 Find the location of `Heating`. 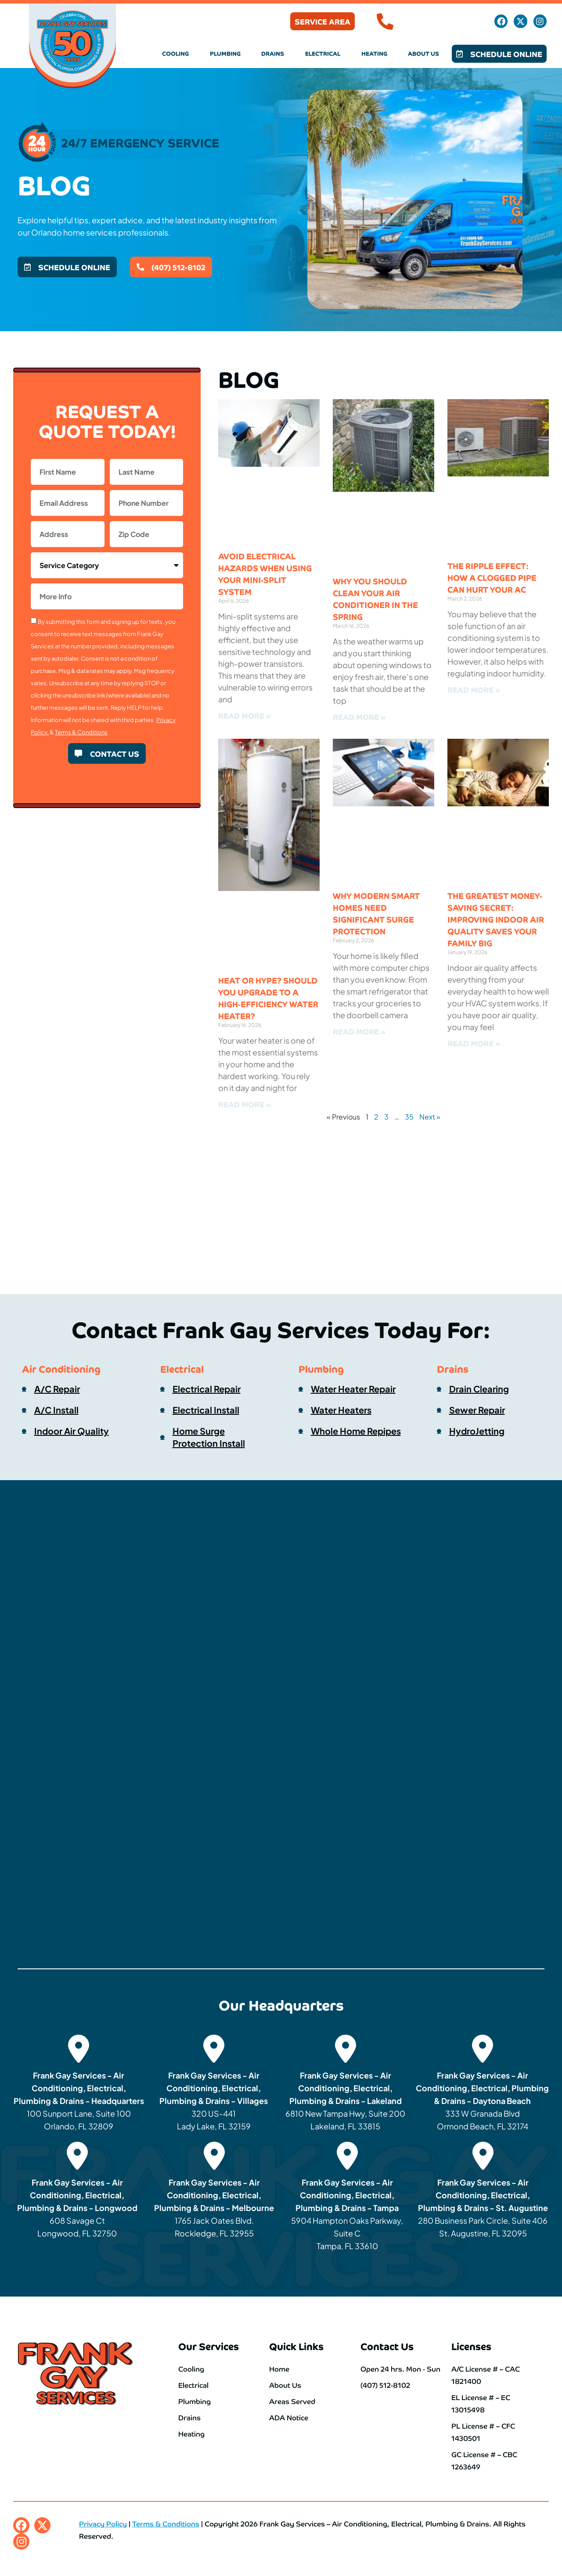

Heating is located at coordinates (374, 53).